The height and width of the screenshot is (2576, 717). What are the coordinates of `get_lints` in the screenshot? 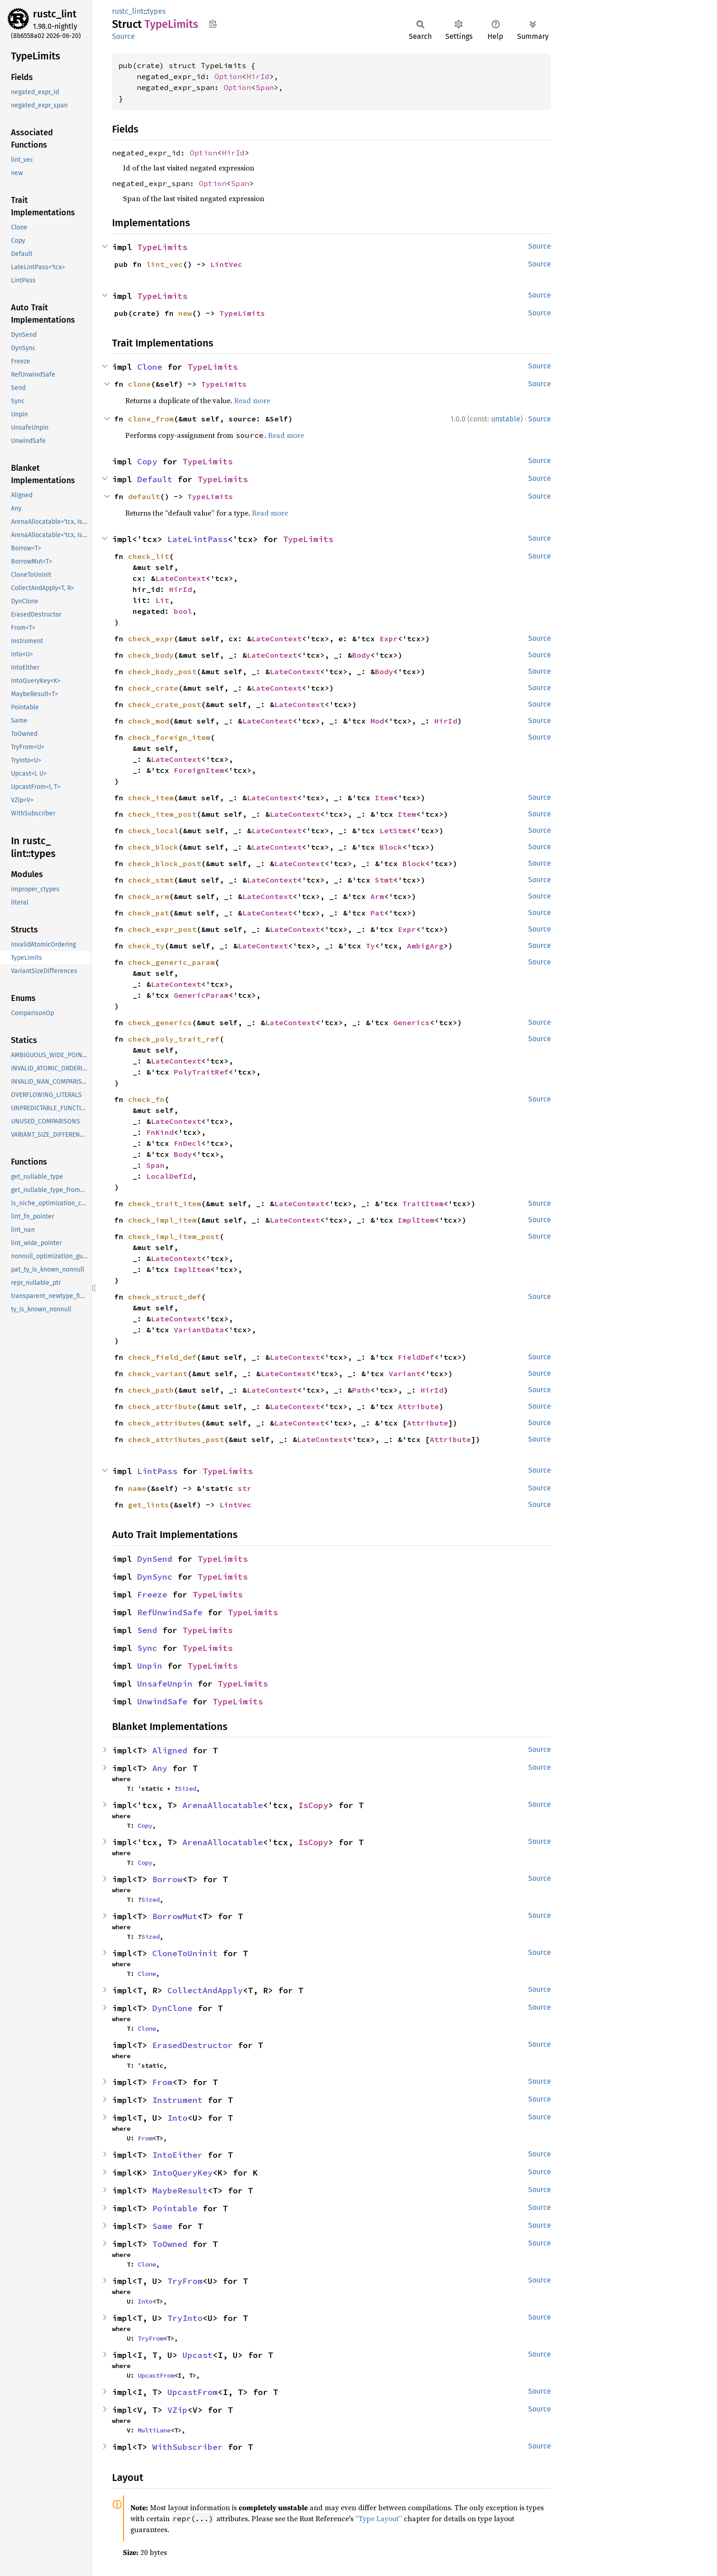 It's located at (148, 1504).